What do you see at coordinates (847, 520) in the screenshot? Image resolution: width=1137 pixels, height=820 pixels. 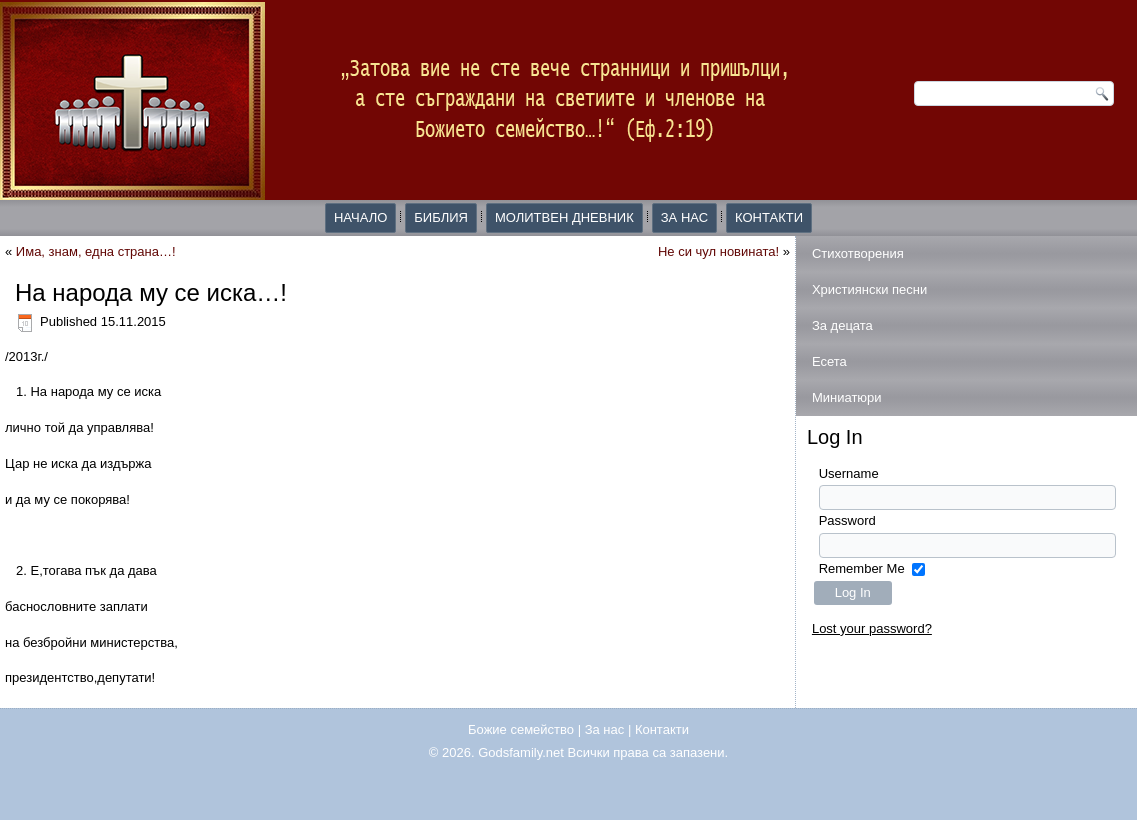 I see `Password` at bounding box center [847, 520].